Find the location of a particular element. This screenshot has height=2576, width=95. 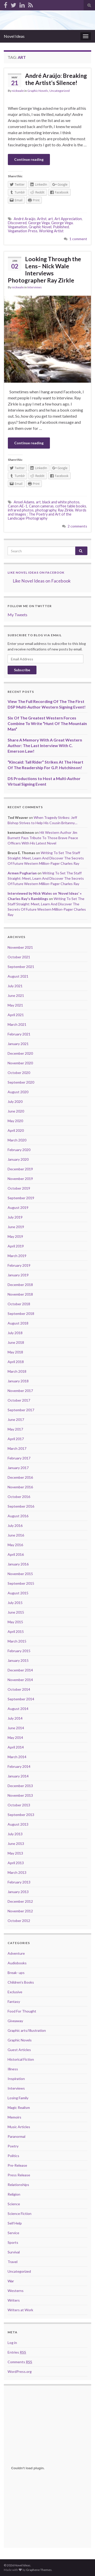

Losing Family is located at coordinates (18, 2098).